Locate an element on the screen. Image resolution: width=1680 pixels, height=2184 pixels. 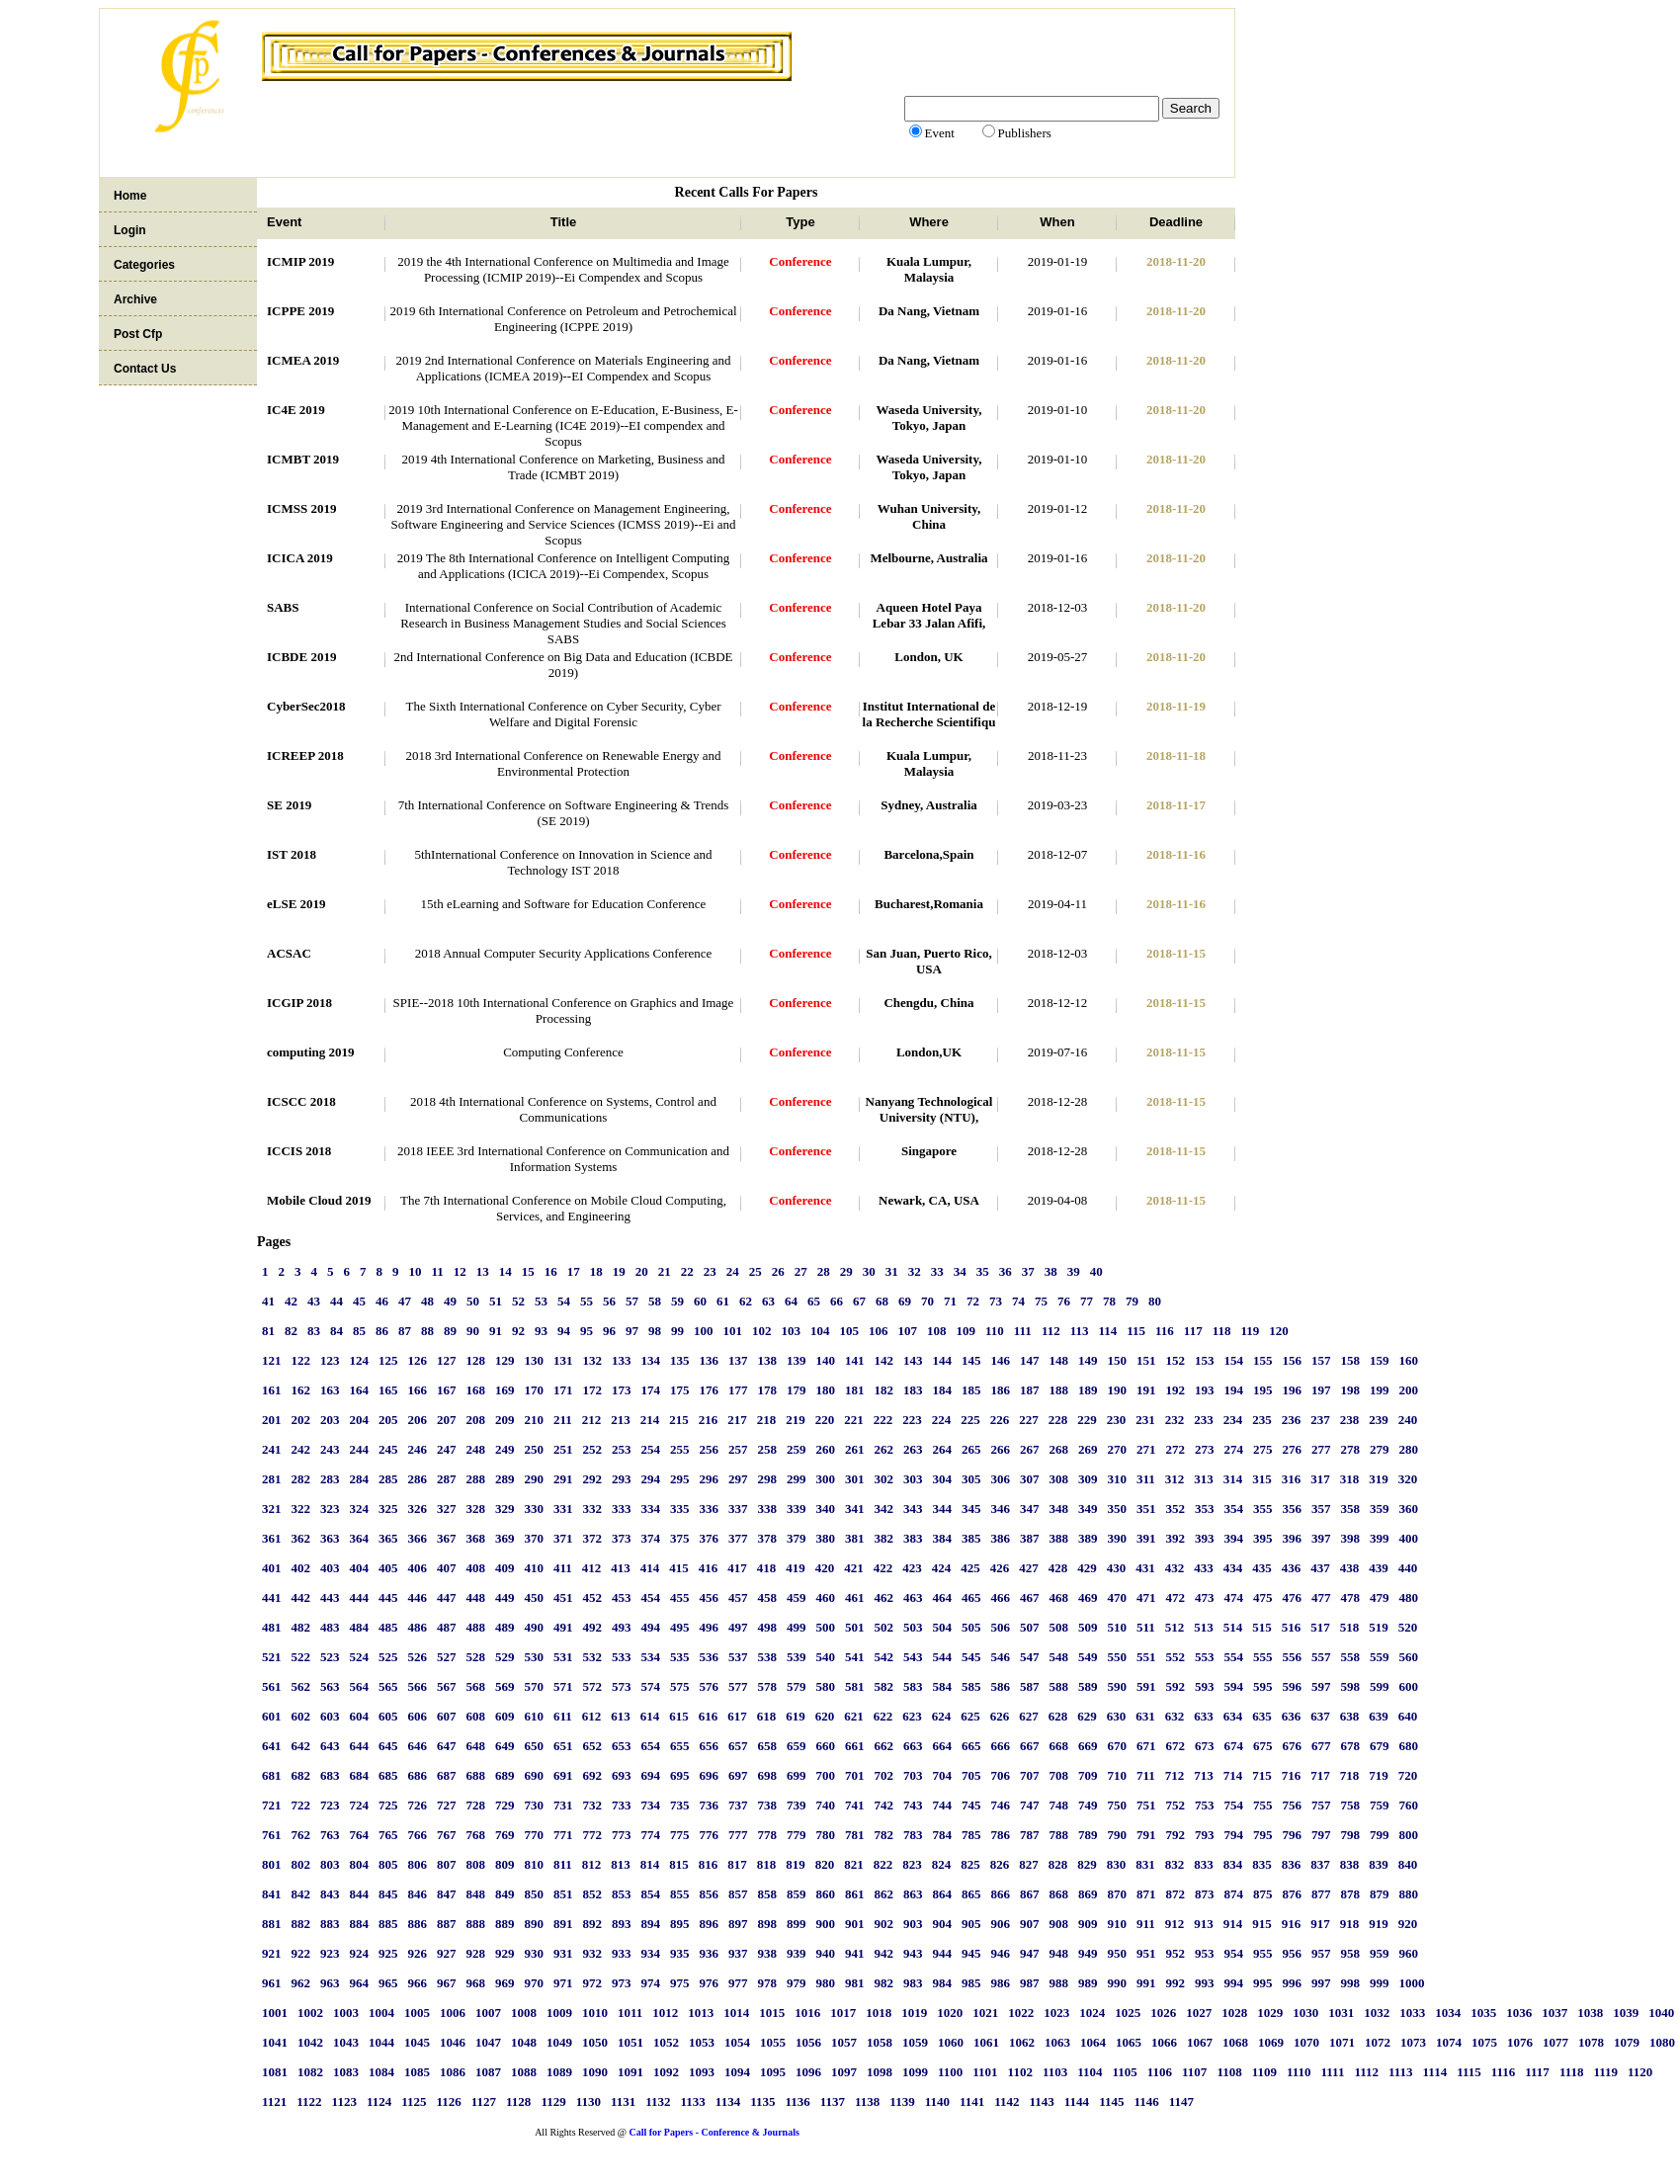
563 is located at coordinates (330, 1686).